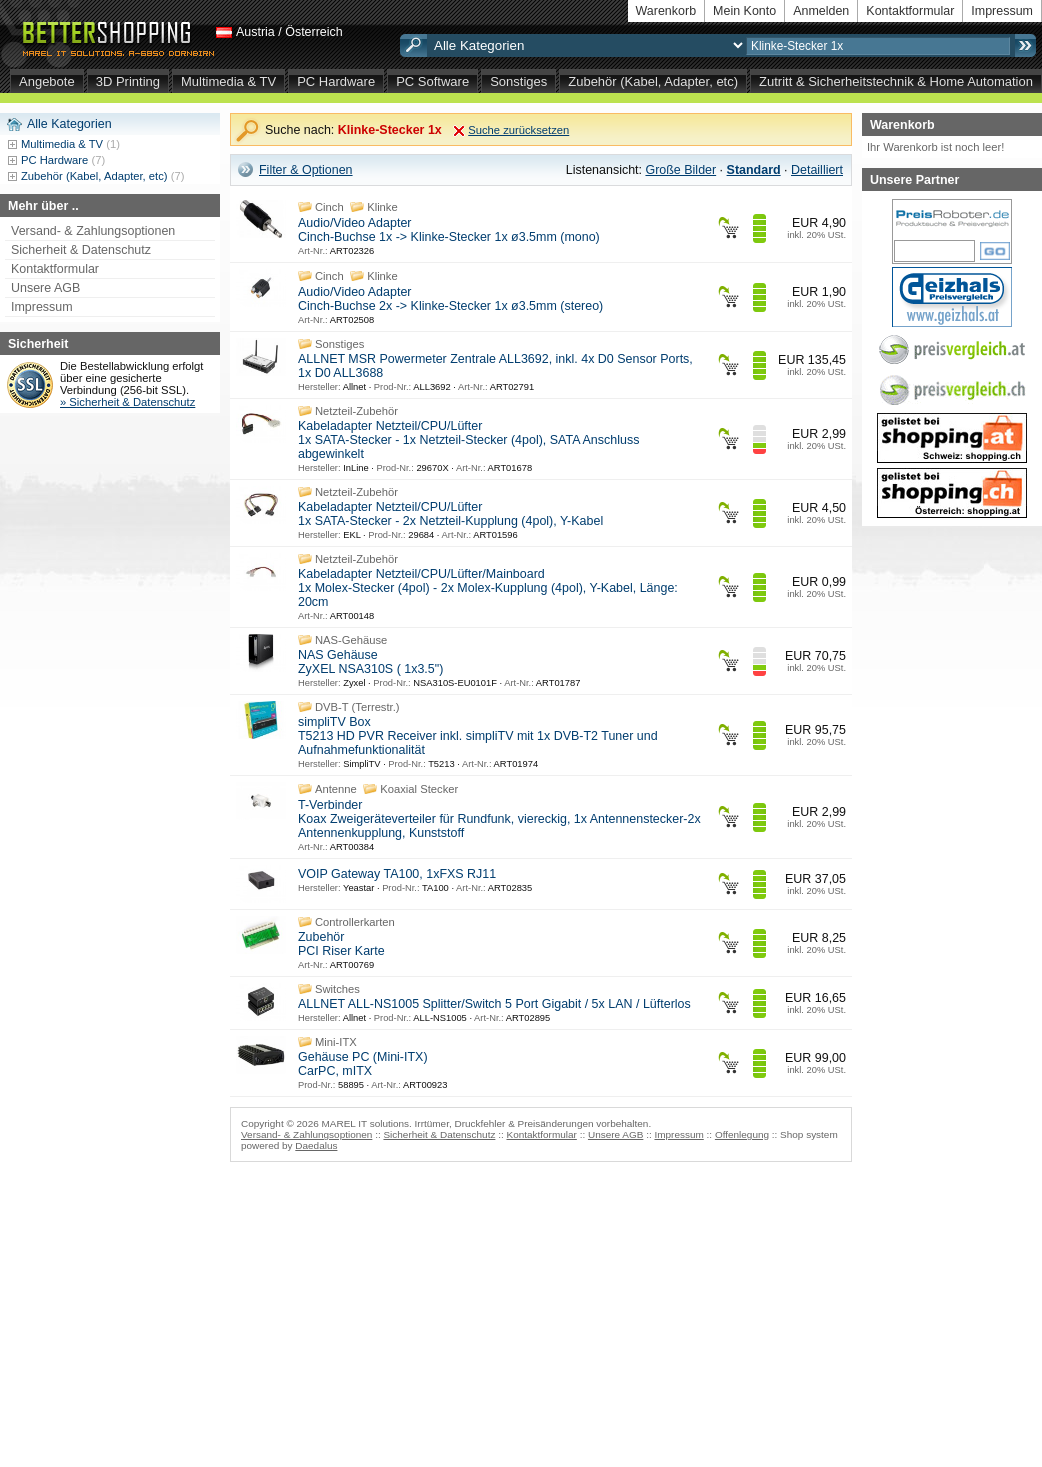 The width and height of the screenshot is (1042, 1467). I want to click on Detailliert, so click(817, 170).